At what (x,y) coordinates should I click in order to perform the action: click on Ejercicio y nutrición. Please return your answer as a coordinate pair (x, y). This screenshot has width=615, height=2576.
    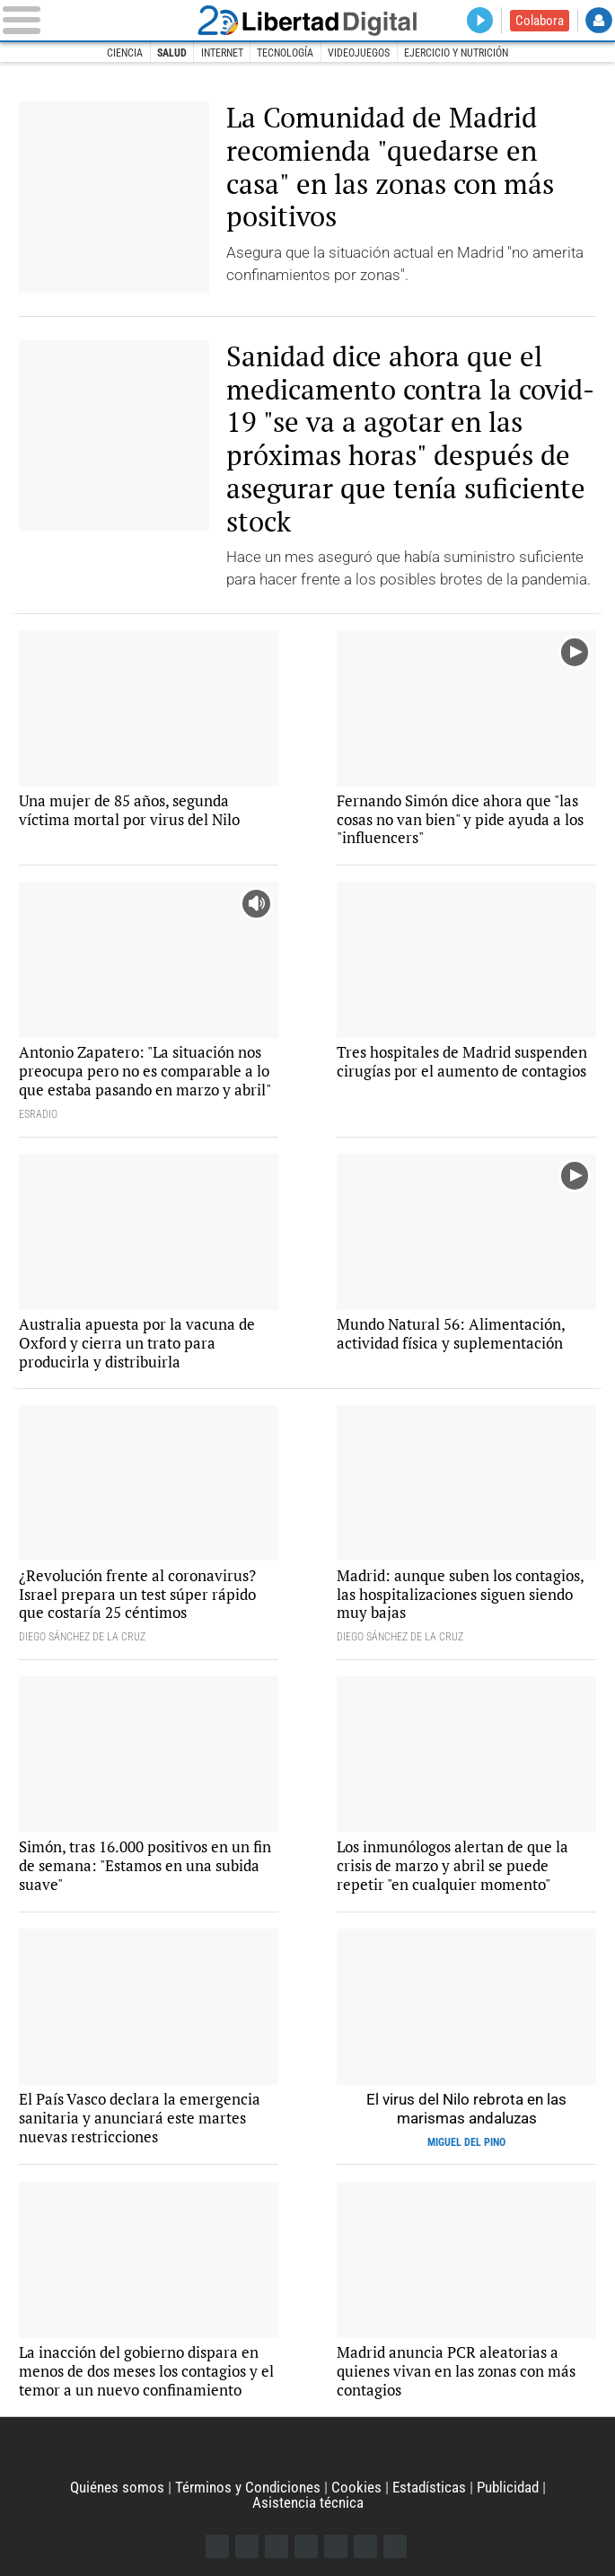
    Looking at the image, I should click on (456, 53).